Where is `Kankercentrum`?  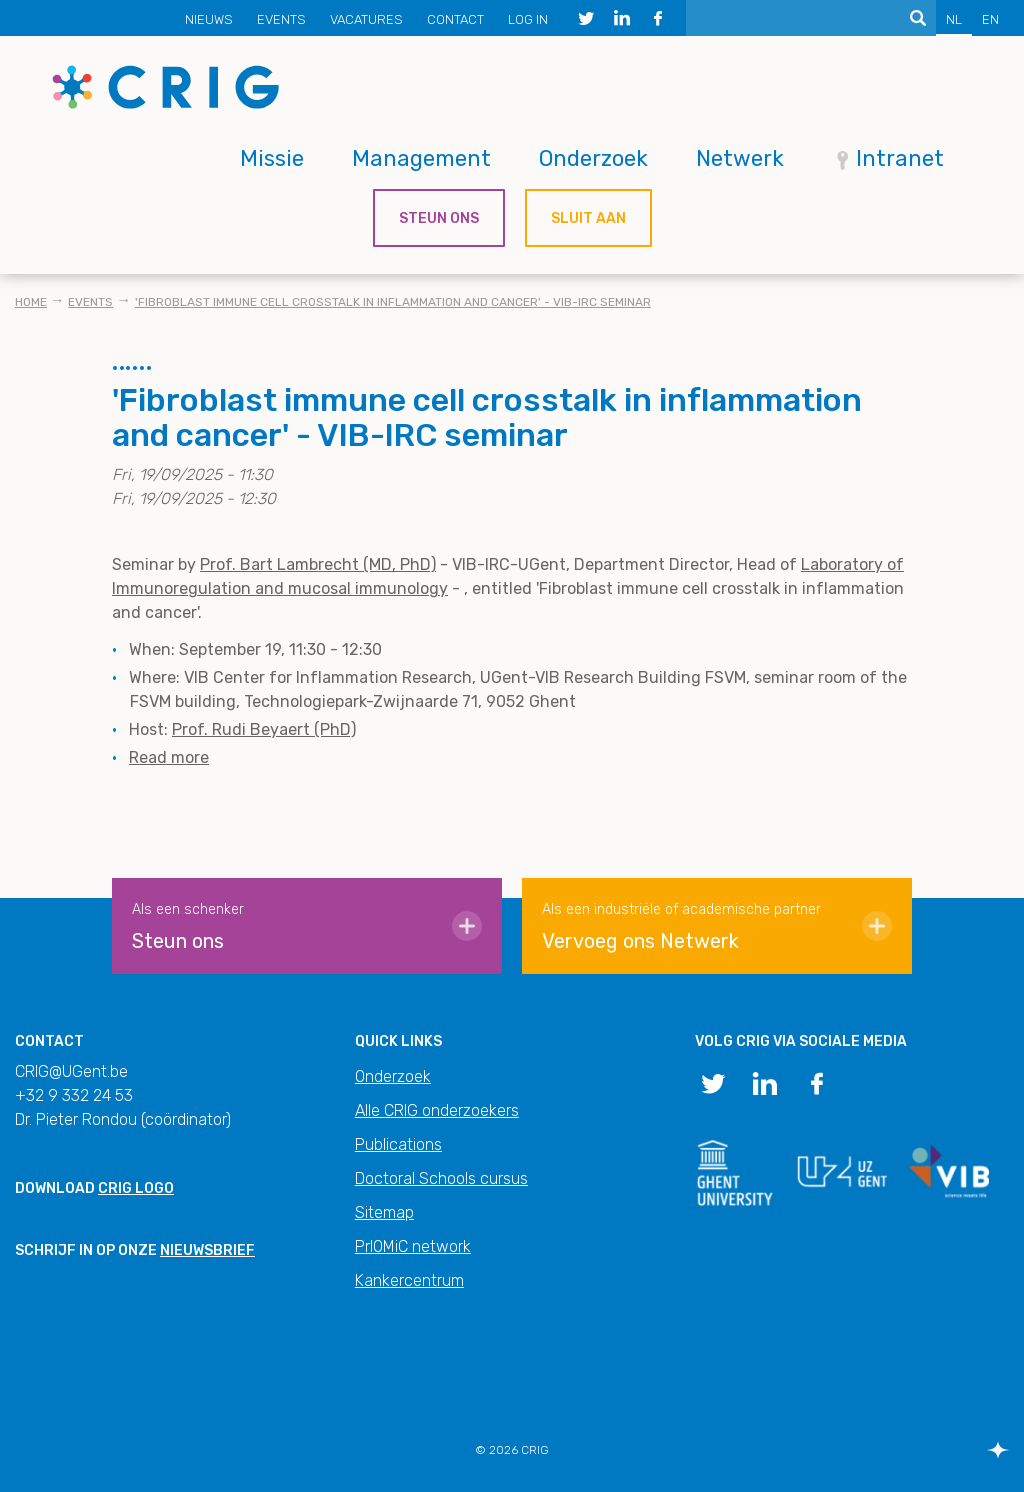
Kankercentrum is located at coordinates (409, 1280).